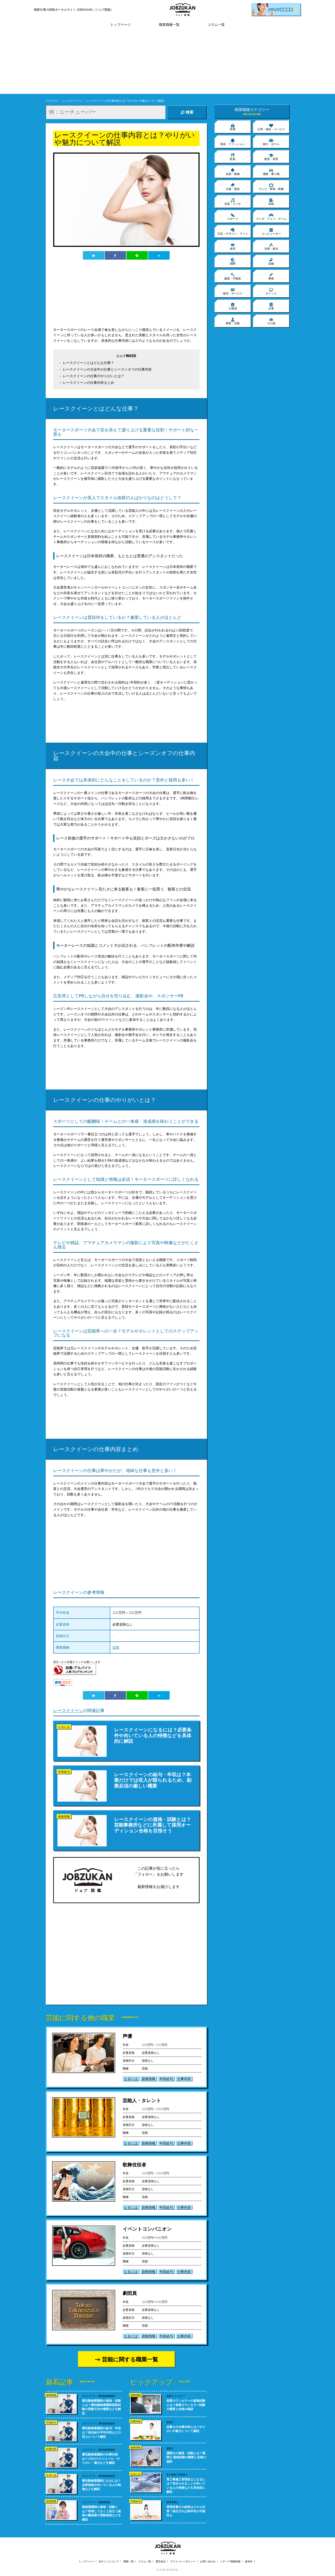 Image resolution: width=335 pixels, height=2576 pixels. What do you see at coordinates (167, 64) in the screenshot?
I see `[Advertisement]` at bounding box center [167, 64].